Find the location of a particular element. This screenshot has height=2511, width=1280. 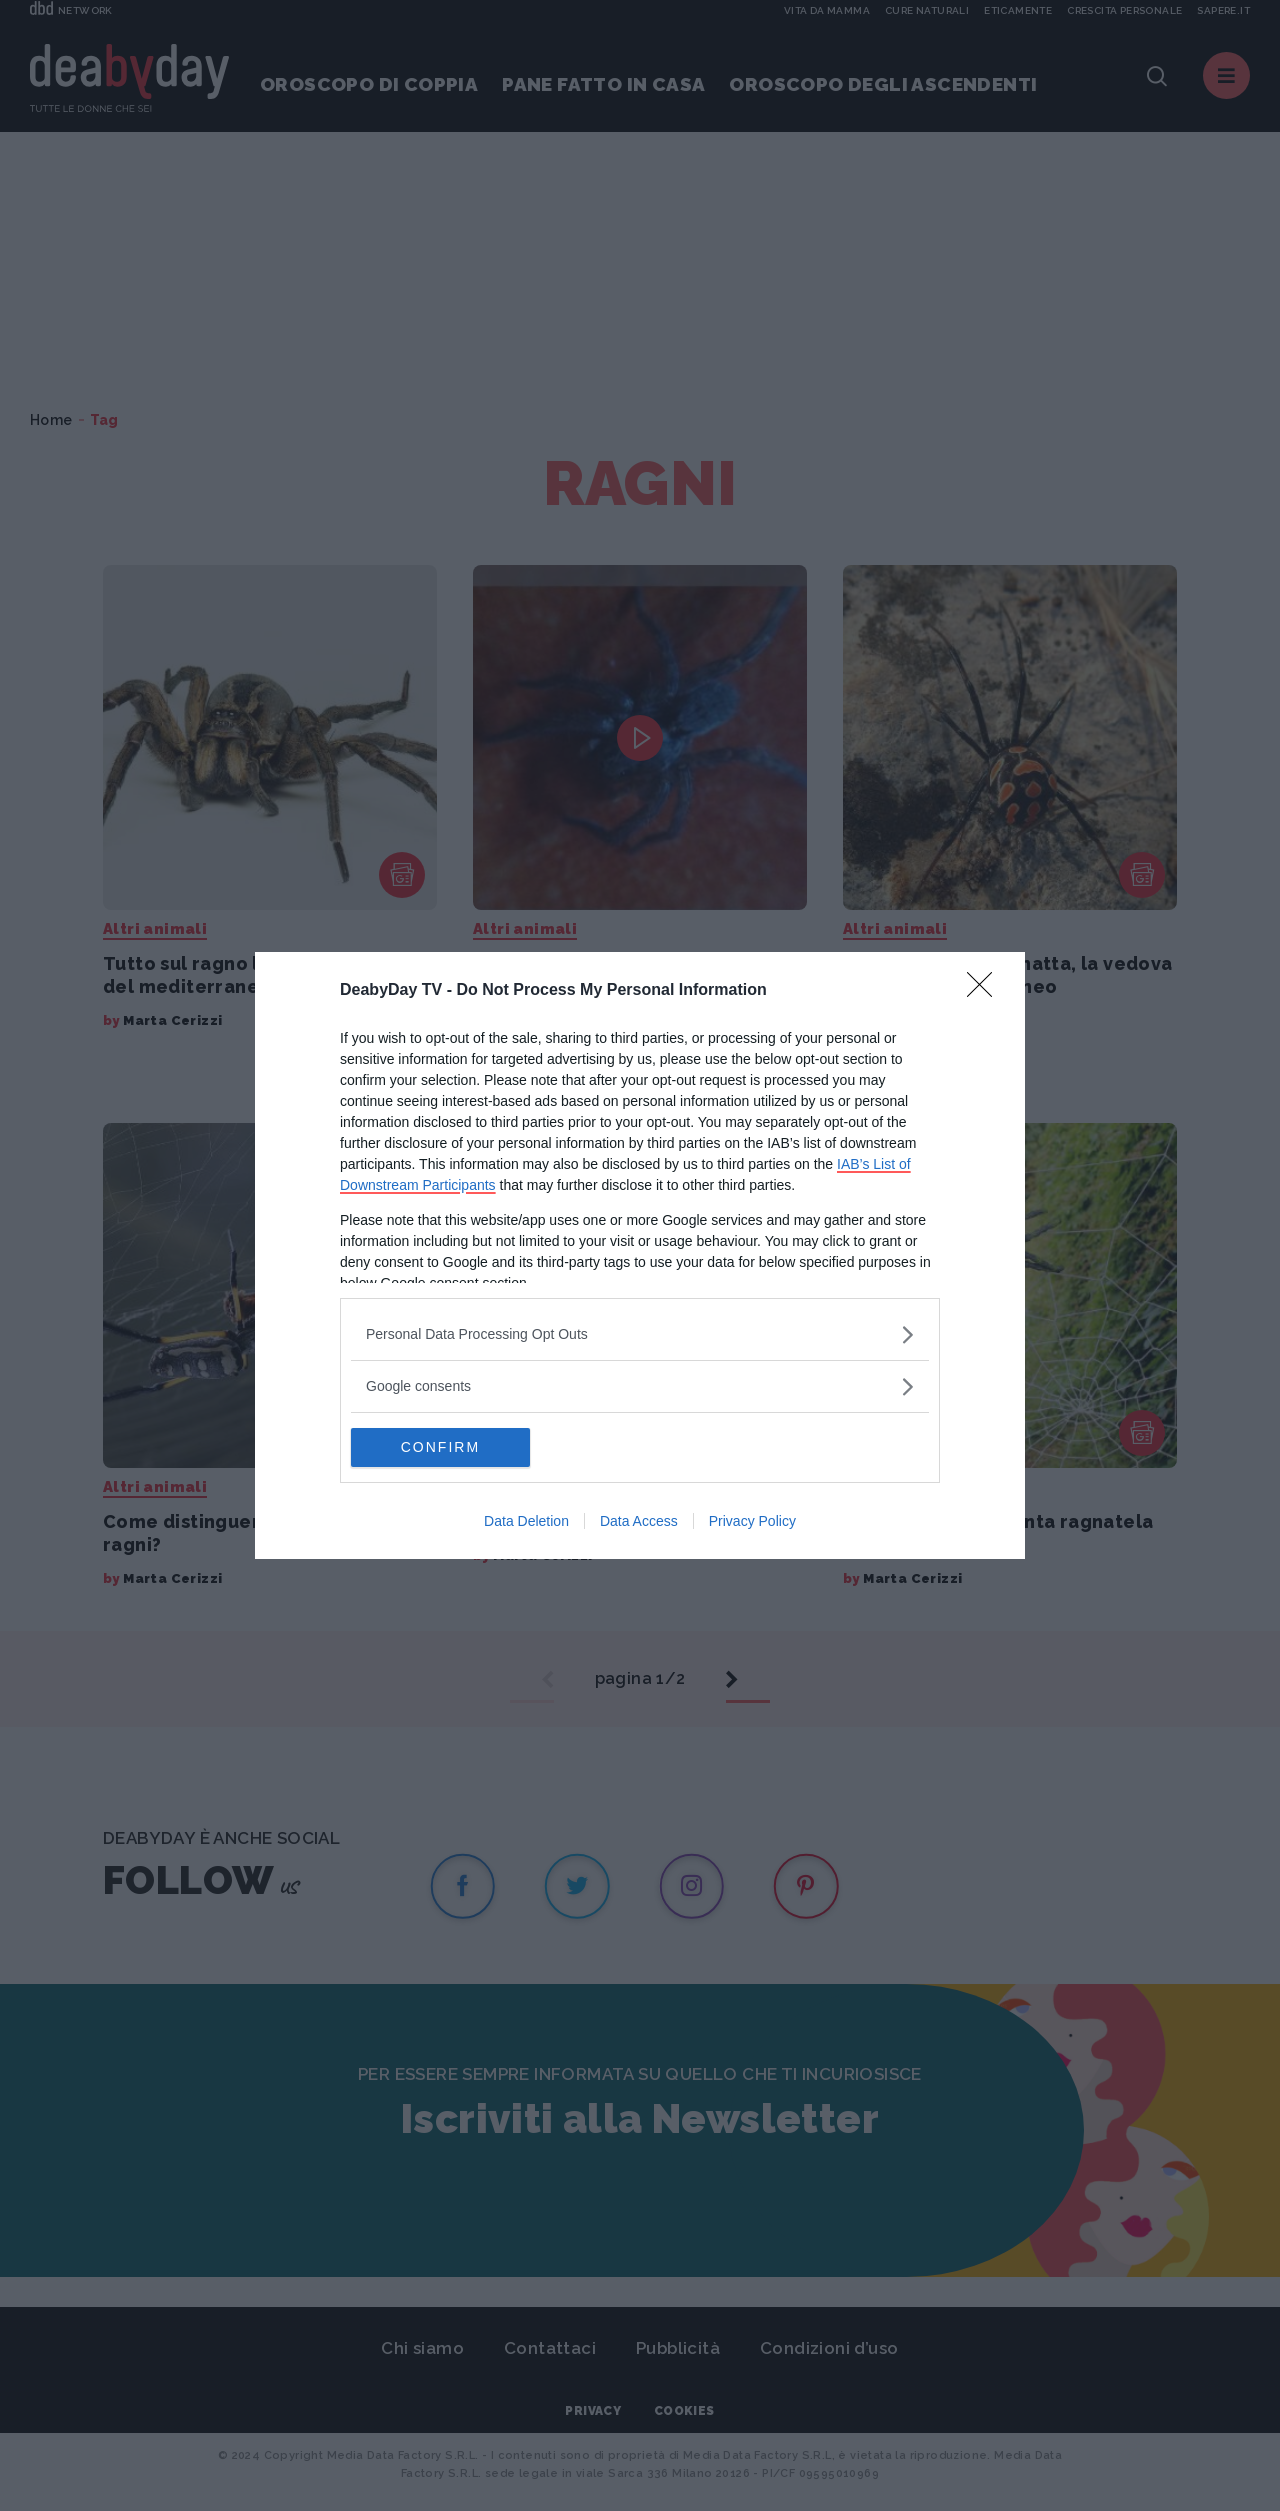

[listitem] is located at coordinates (640, 1334).